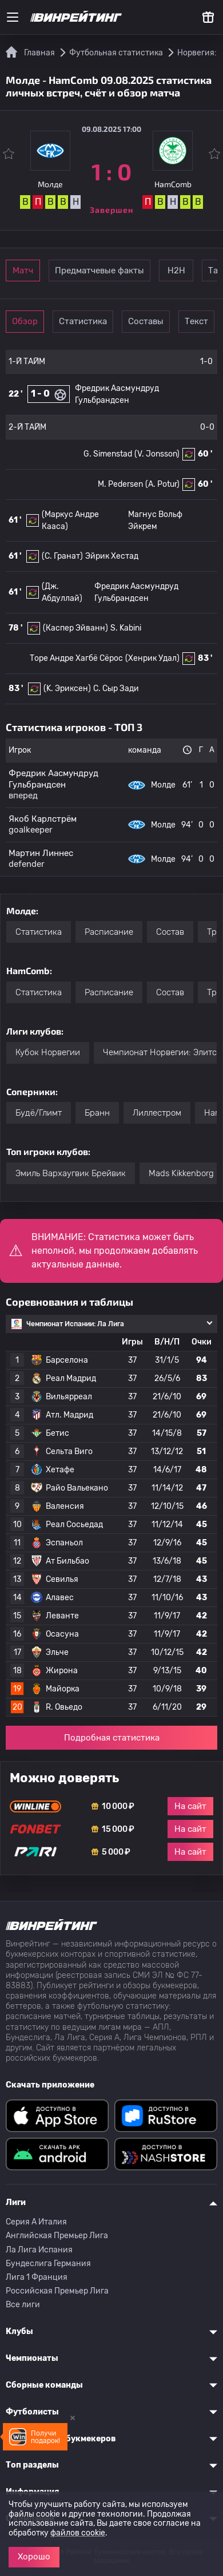  What do you see at coordinates (112, 1738) in the screenshot?
I see `Подробная статистика` at bounding box center [112, 1738].